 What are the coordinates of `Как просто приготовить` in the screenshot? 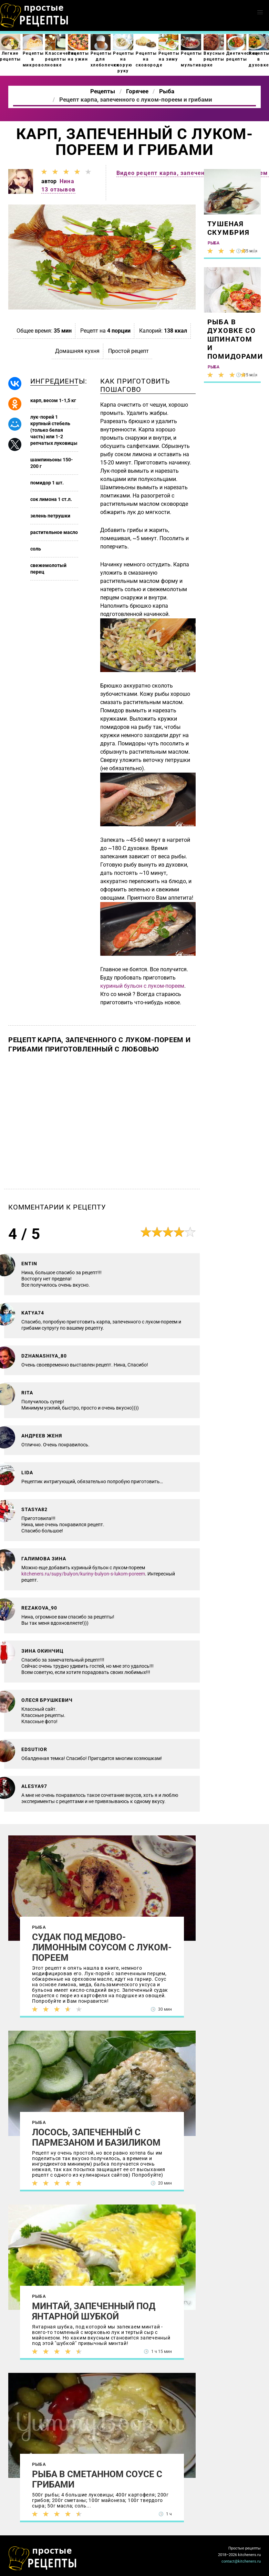 It's located at (42, 2558).